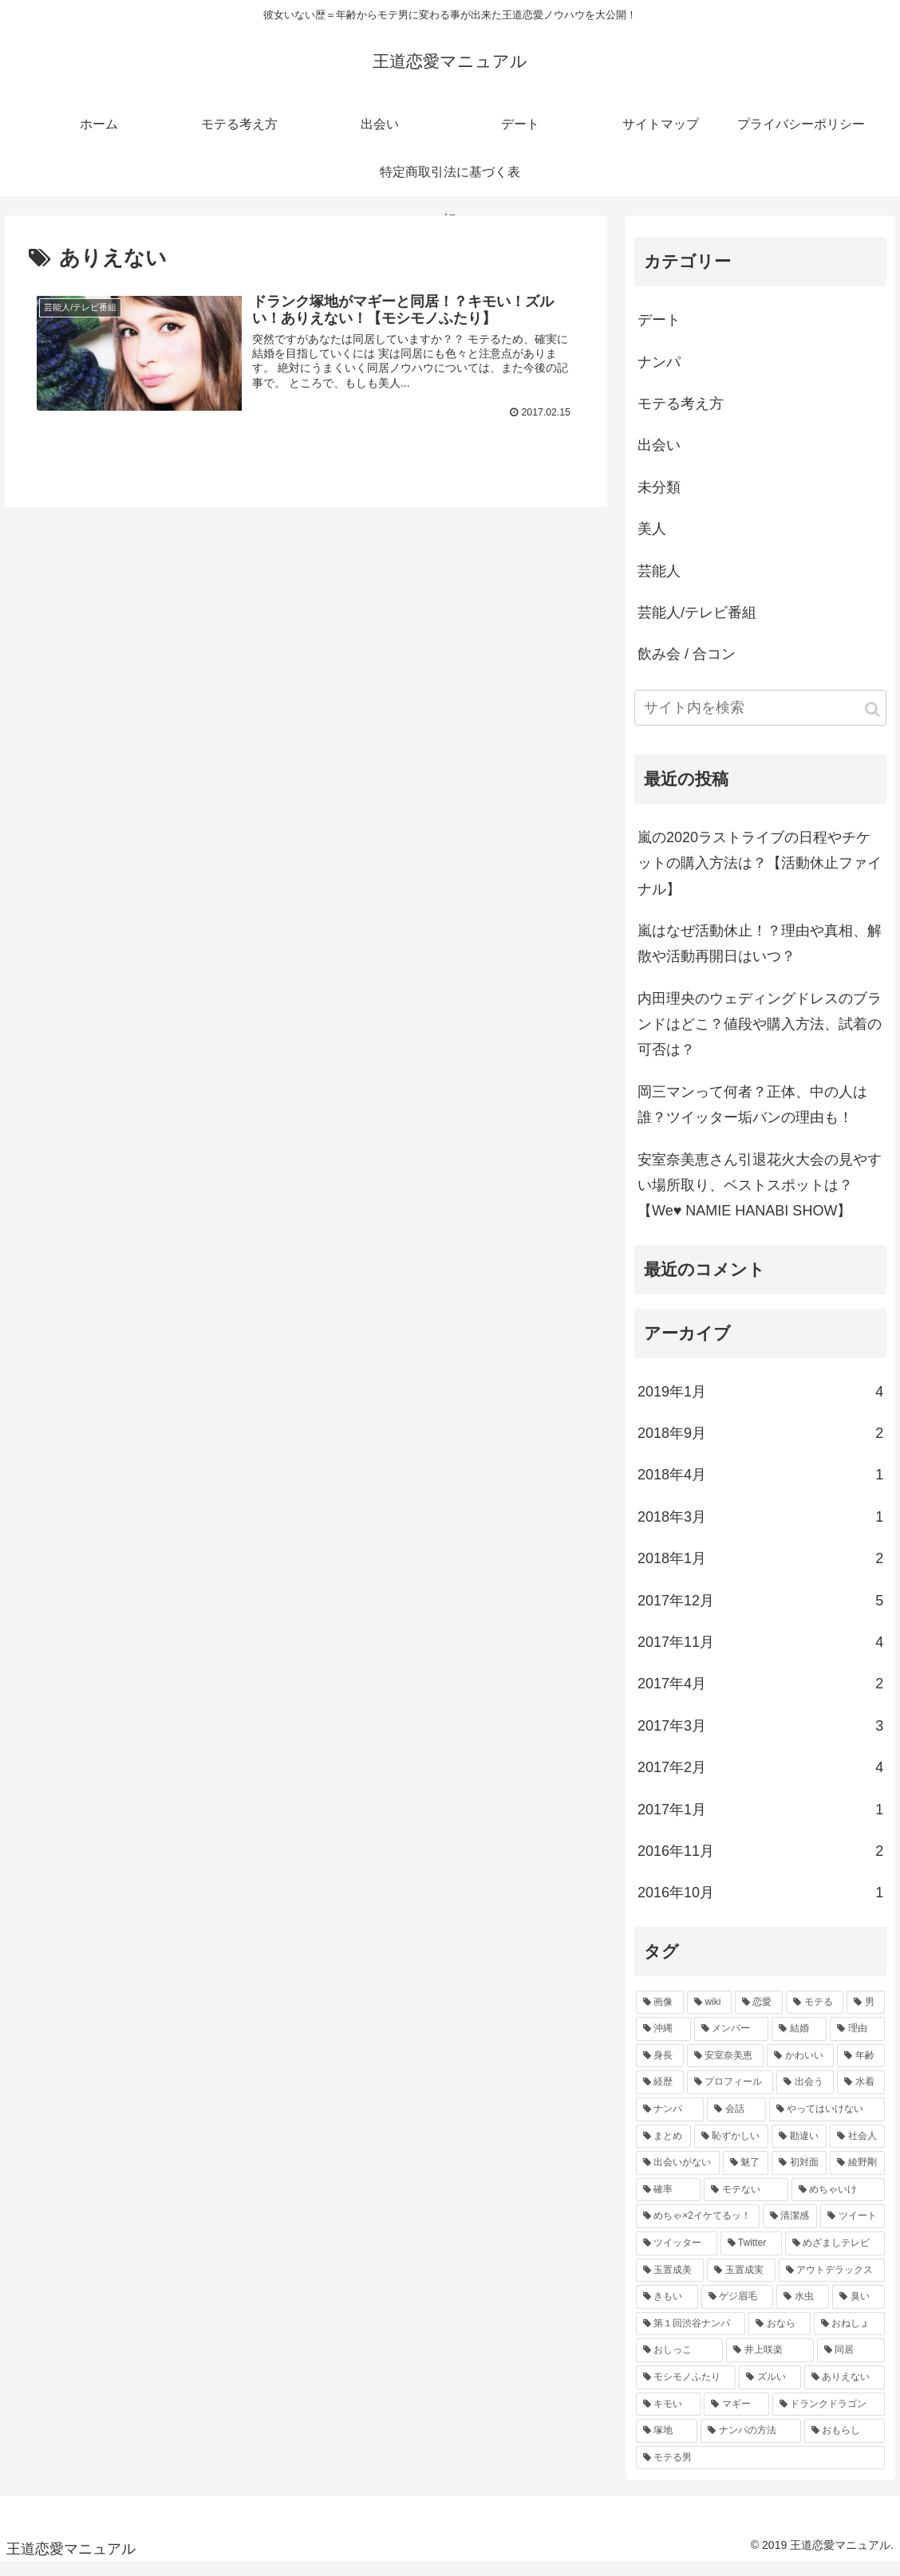 The width and height of the screenshot is (900, 2576). What do you see at coordinates (667, 2310) in the screenshot?
I see `[きもい (1個の項目)]` at bounding box center [667, 2310].